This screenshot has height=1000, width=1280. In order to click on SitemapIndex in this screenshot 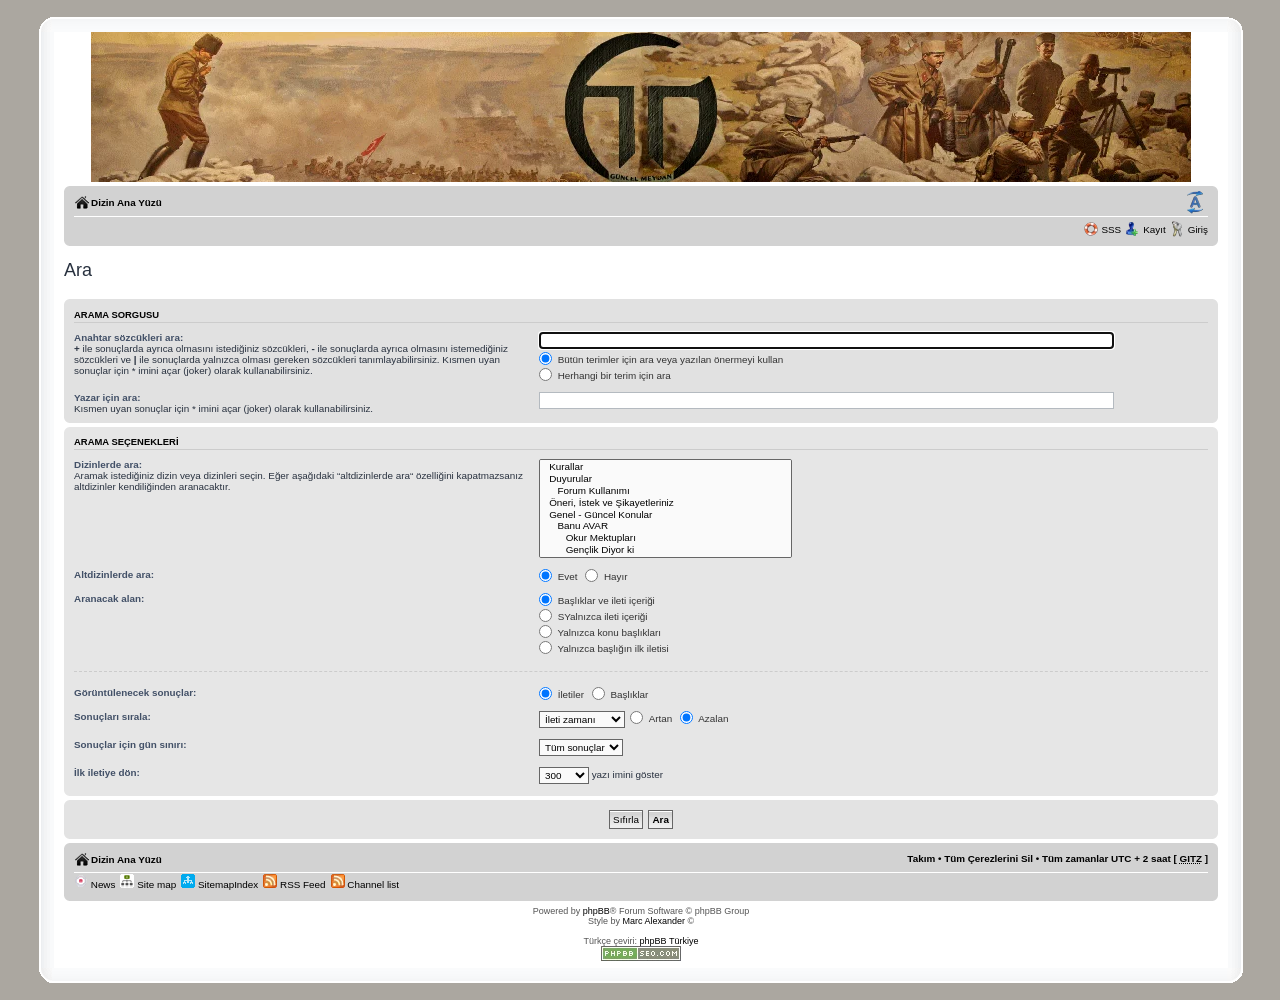, I will do `click(219, 884)`.